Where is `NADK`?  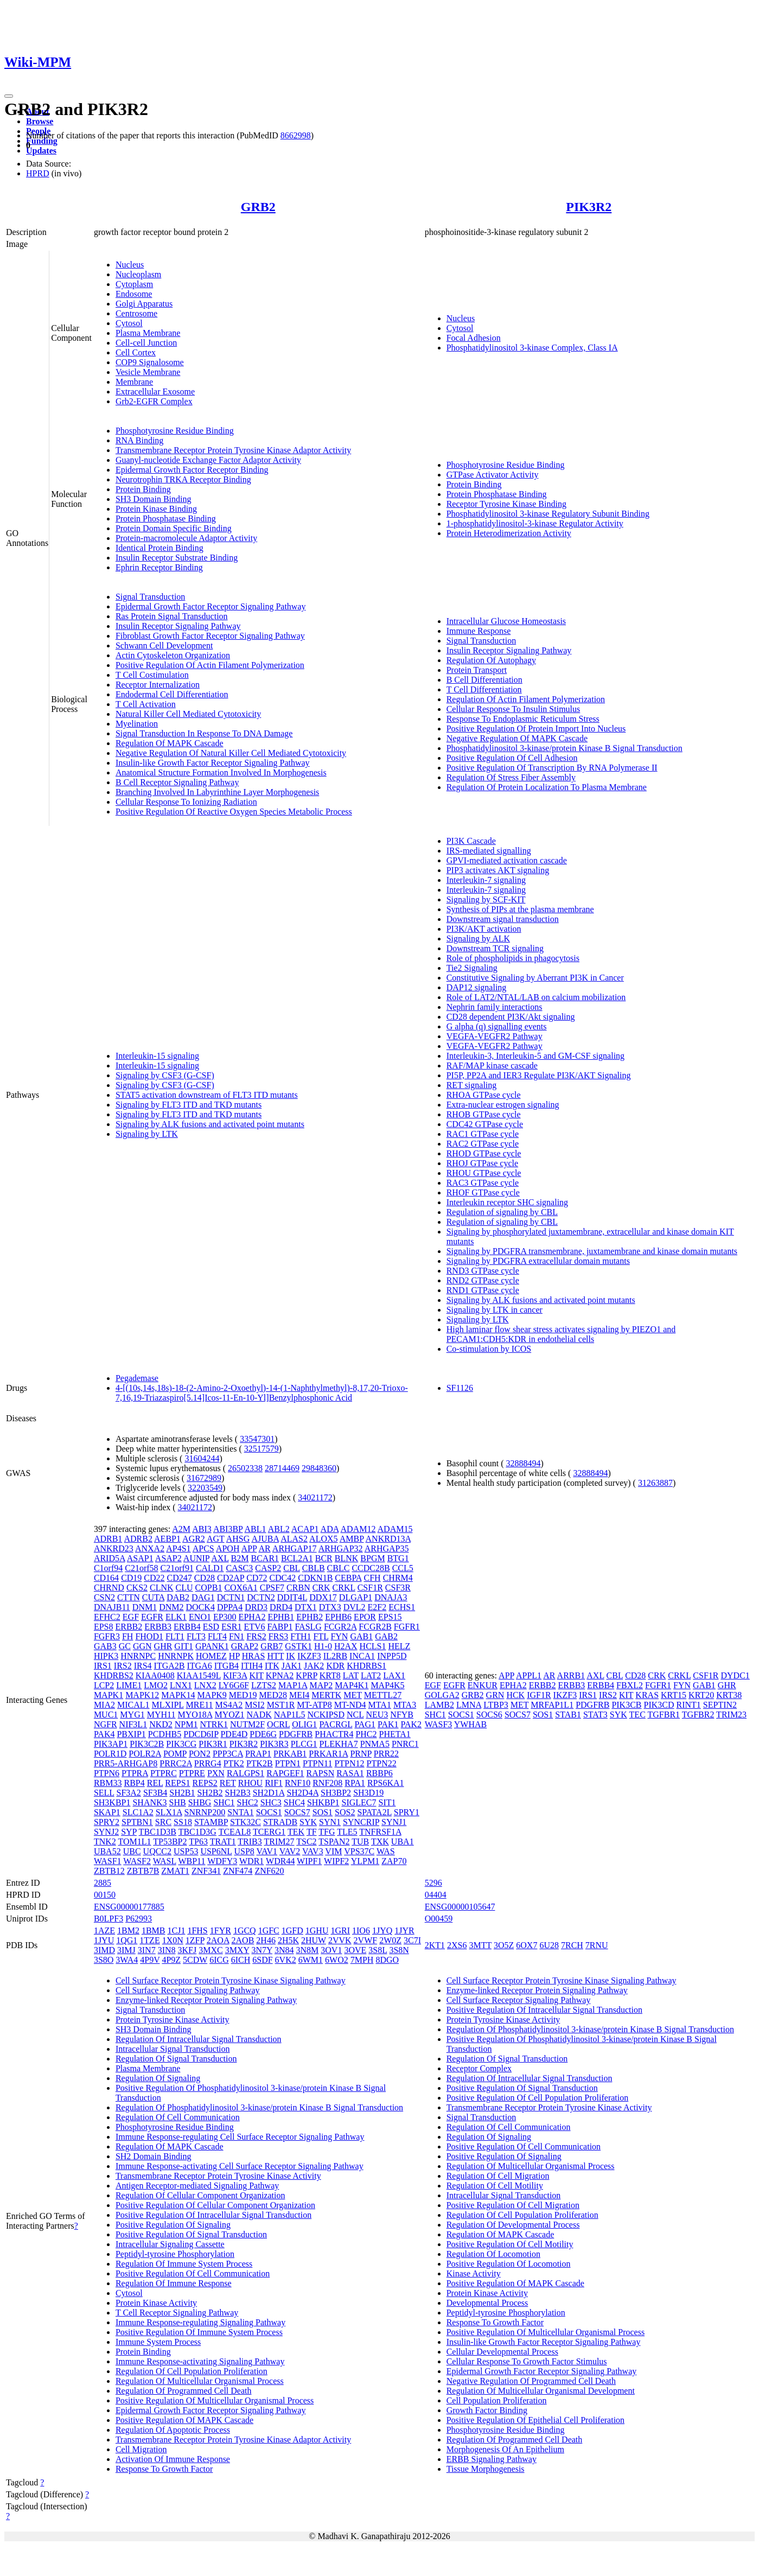
NADK is located at coordinates (259, 1714).